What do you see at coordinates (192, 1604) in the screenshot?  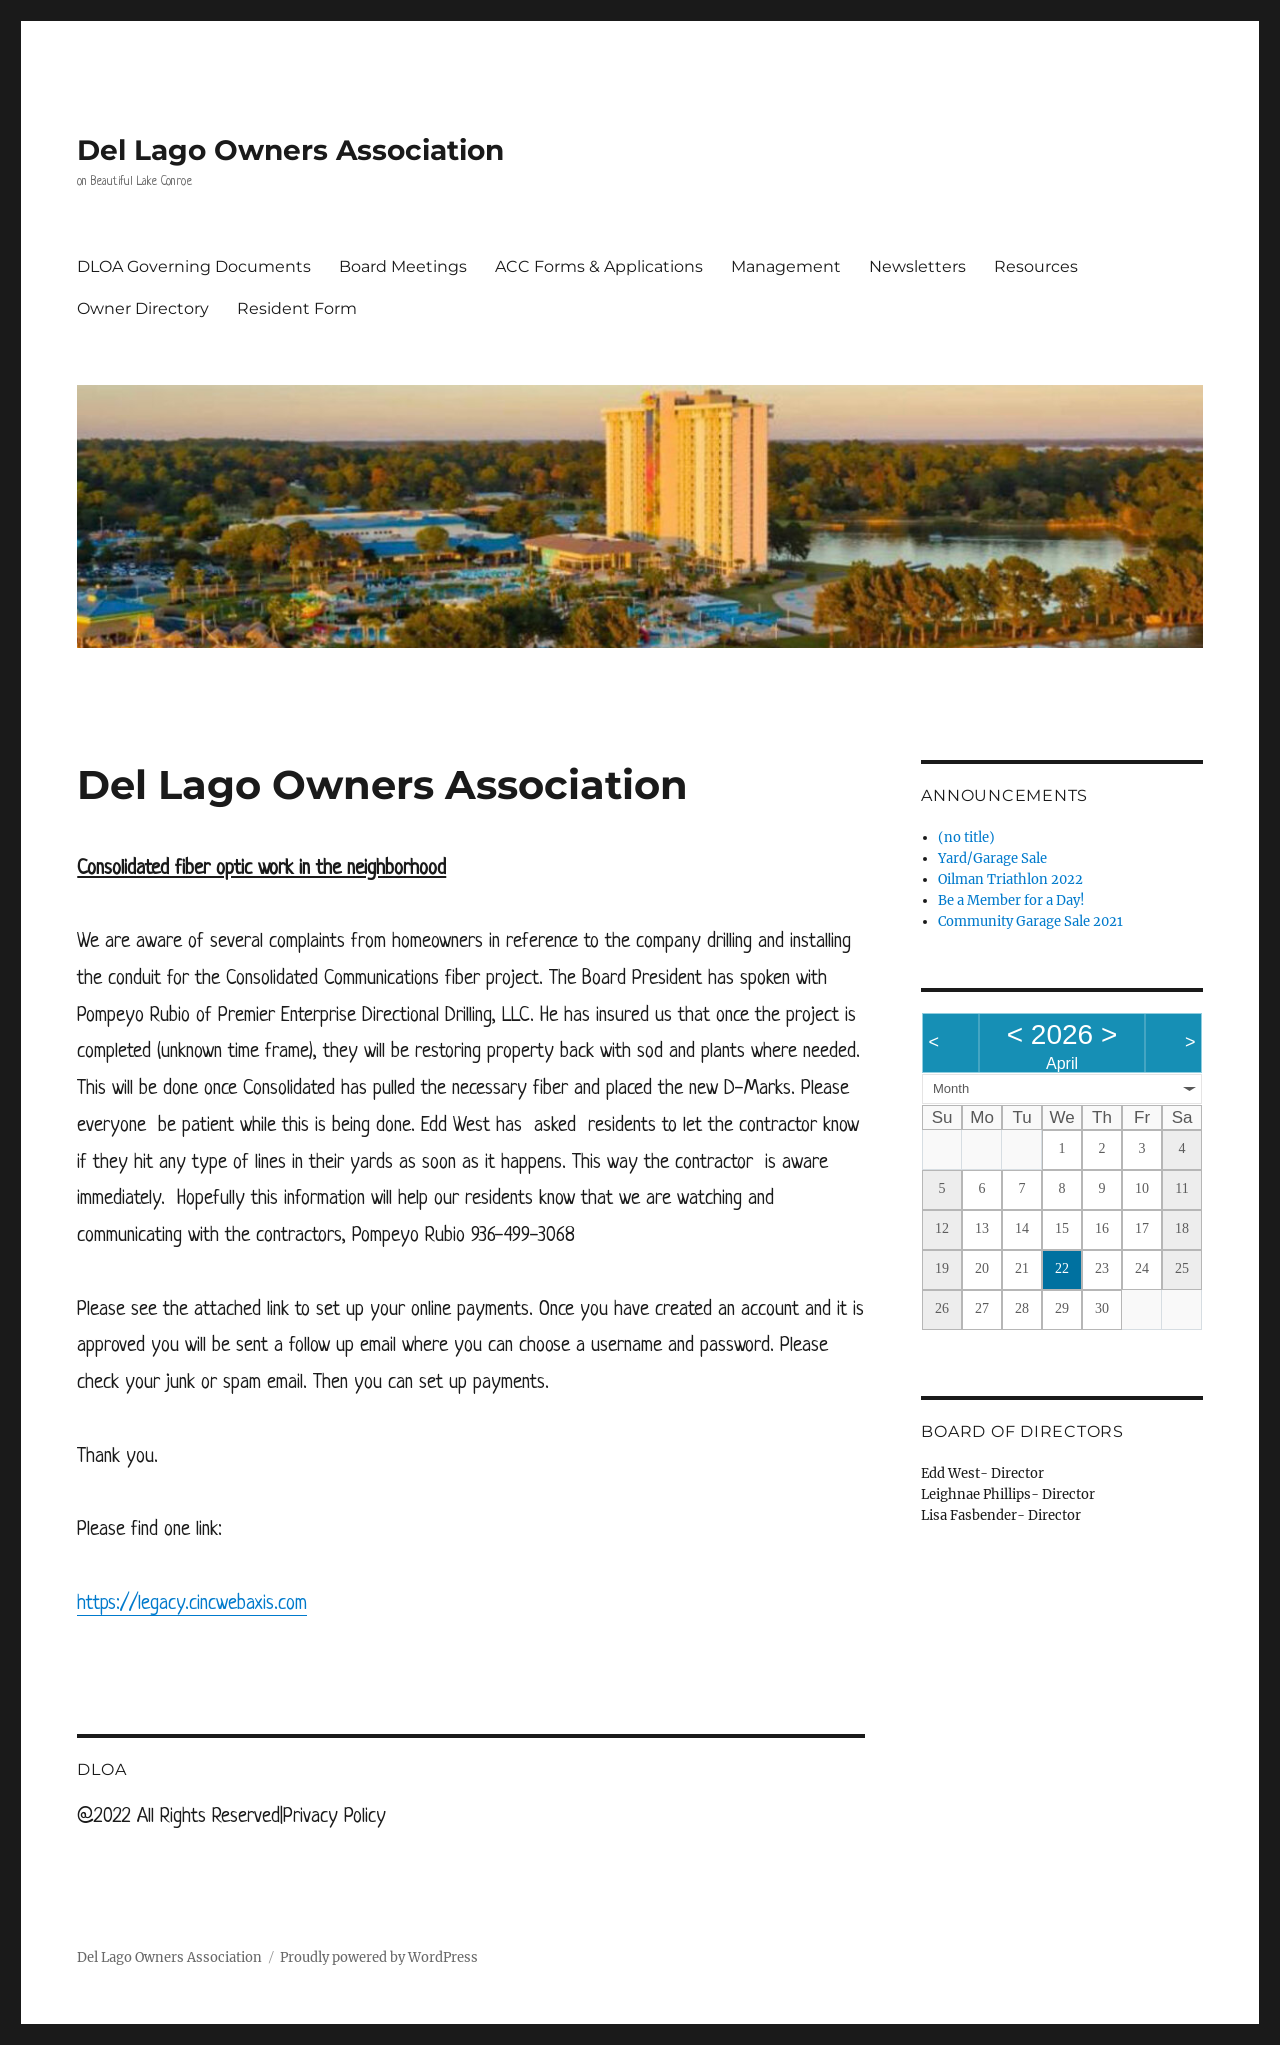 I see `https://legacy.cincwebaxis.com` at bounding box center [192, 1604].